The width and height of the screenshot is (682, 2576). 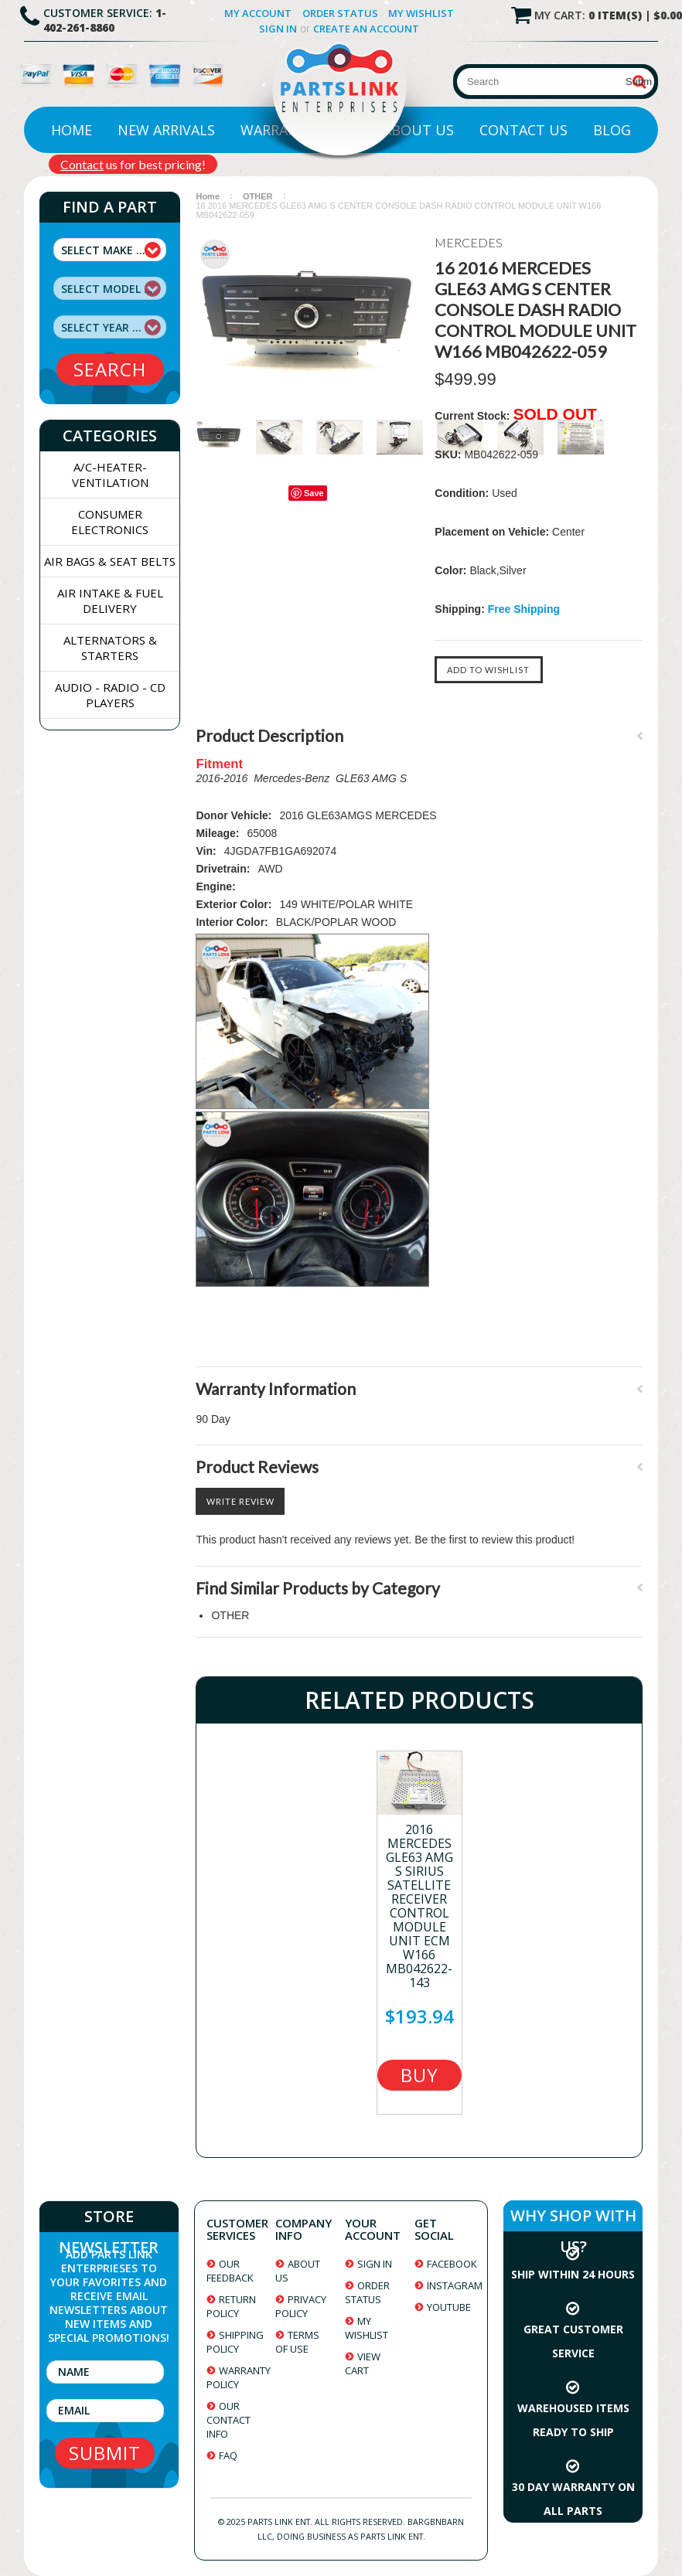 What do you see at coordinates (421, 13) in the screenshot?
I see `My Wishlist` at bounding box center [421, 13].